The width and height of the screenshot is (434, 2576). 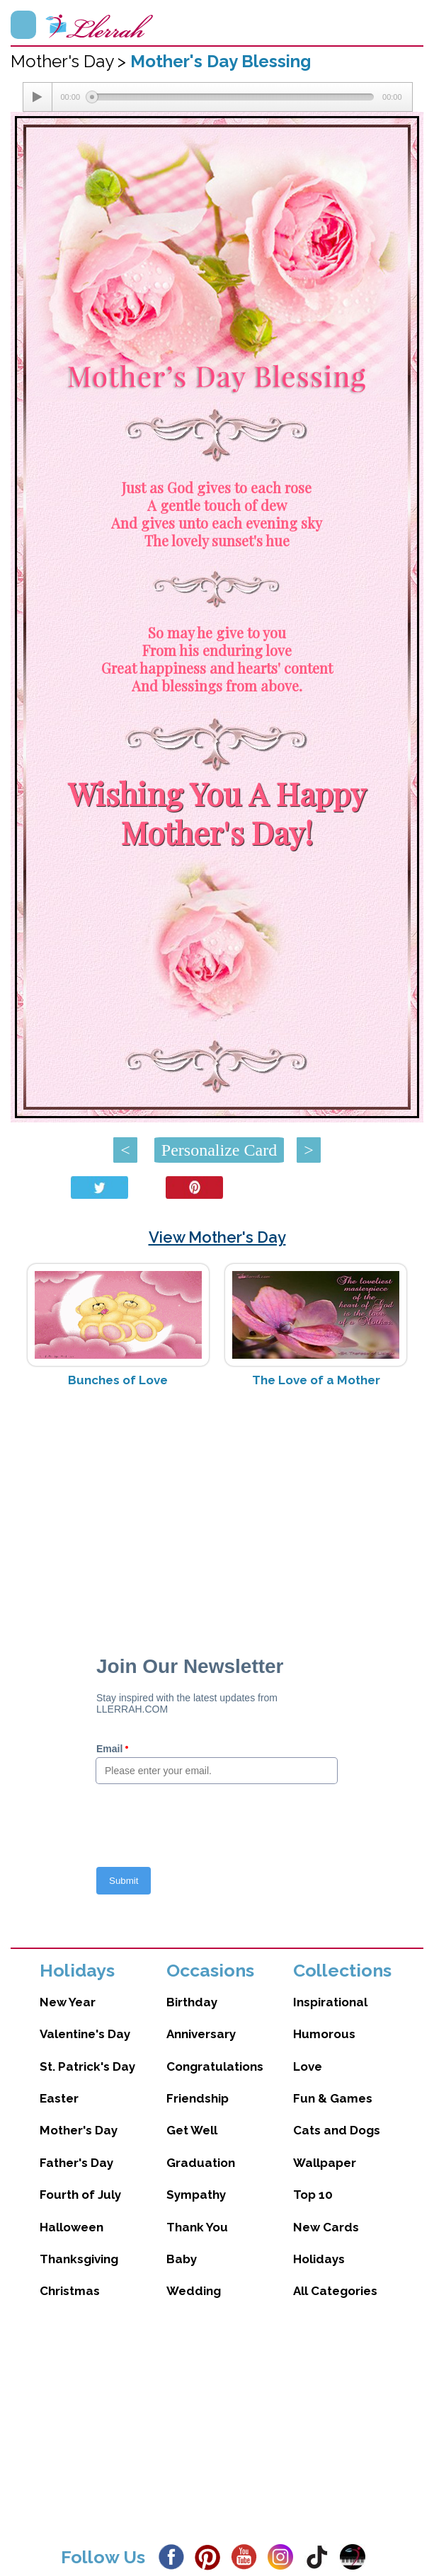 What do you see at coordinates (118, 1380) in the screenshot?
I see `Bunches of Love` at bounding box center [118, 1380].